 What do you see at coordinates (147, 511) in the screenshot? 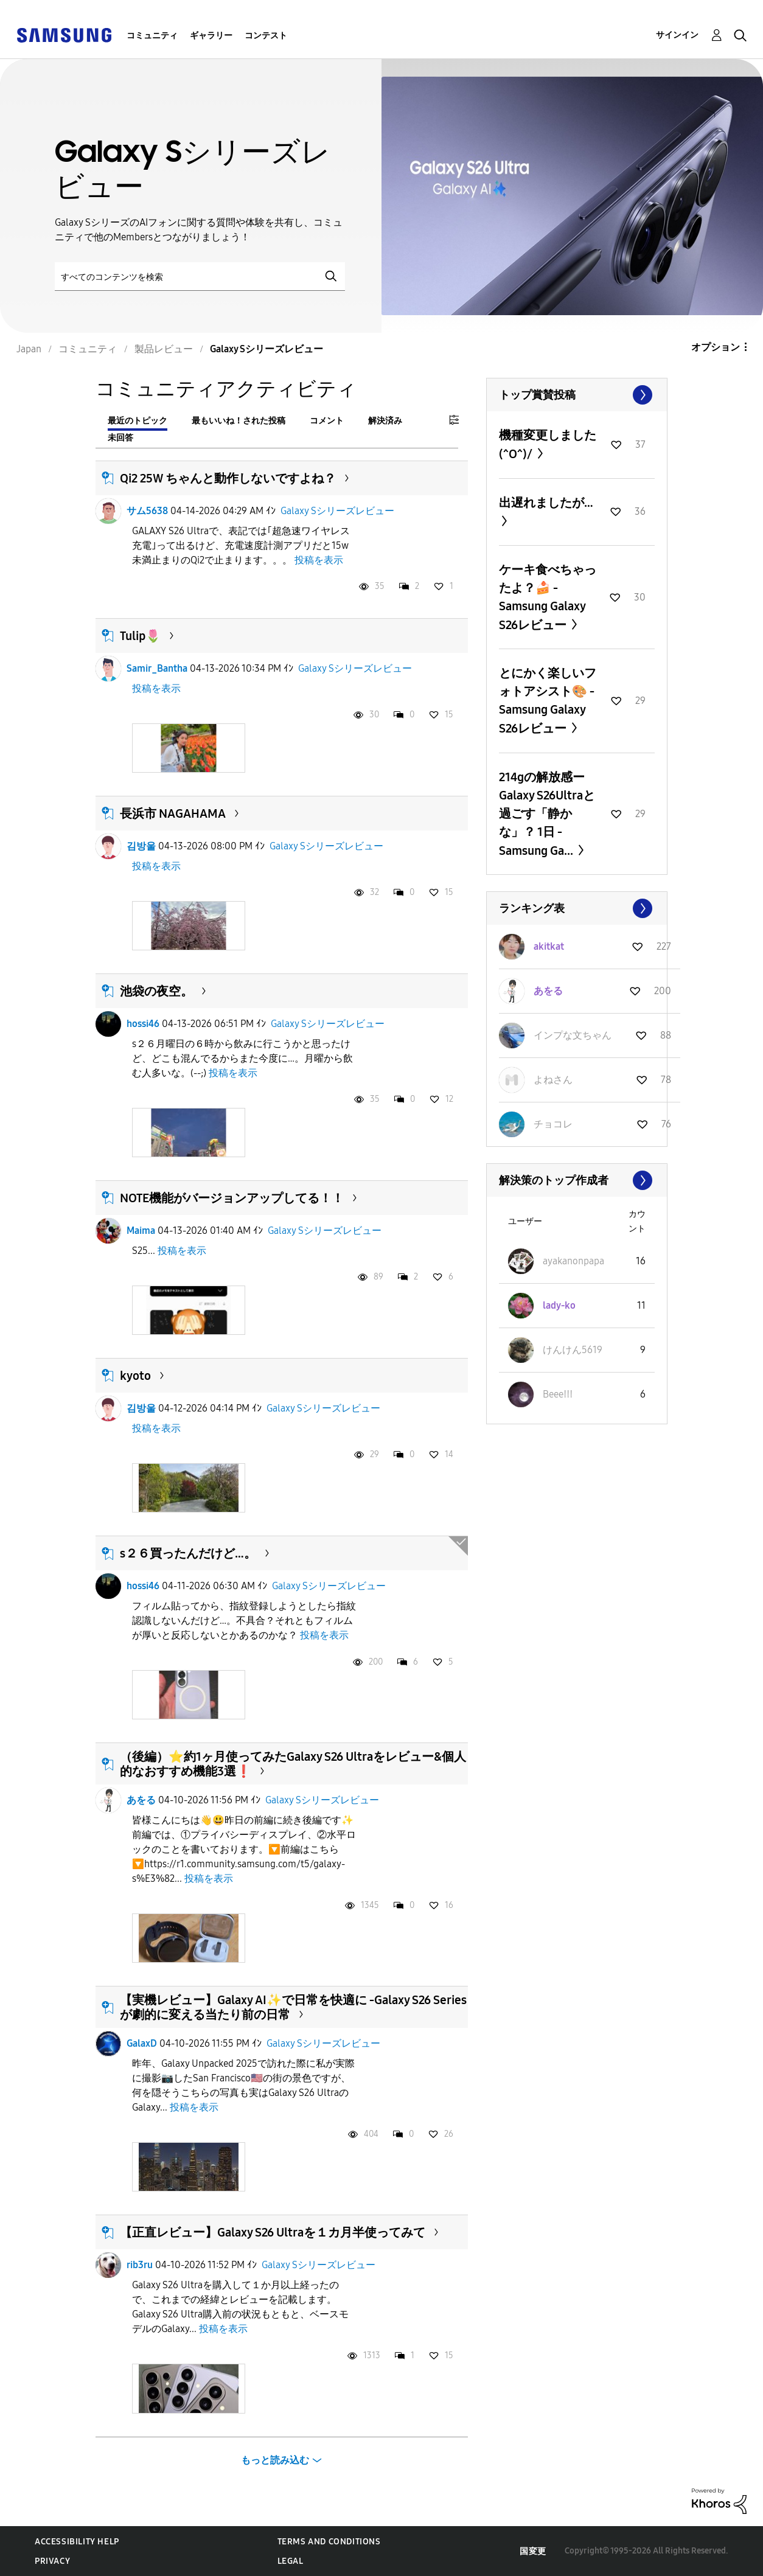
I see `サム5638` at bounding box center [147, 511].